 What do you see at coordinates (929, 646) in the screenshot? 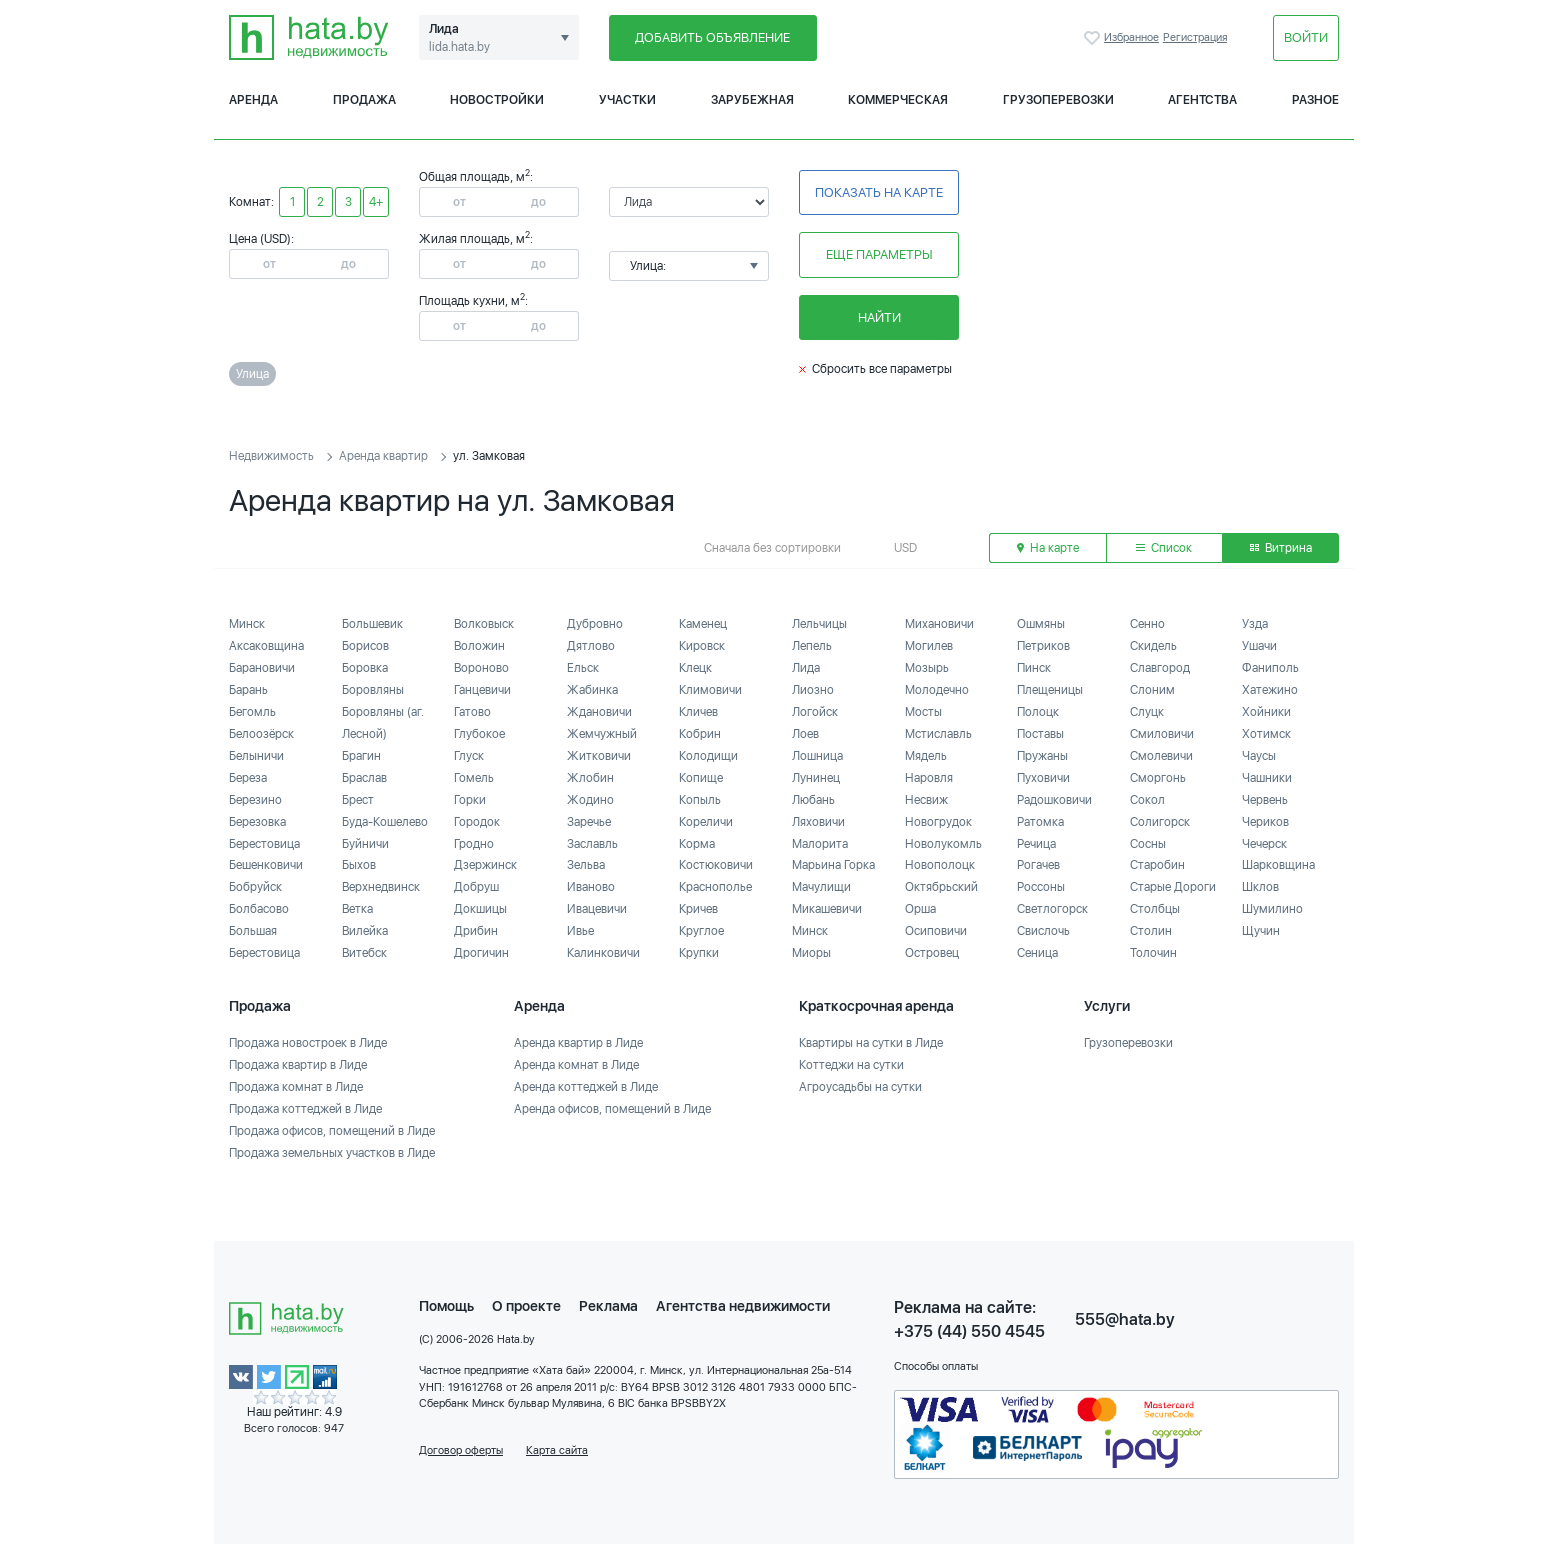
I see `Могилев` at bounding box center [929, 646].